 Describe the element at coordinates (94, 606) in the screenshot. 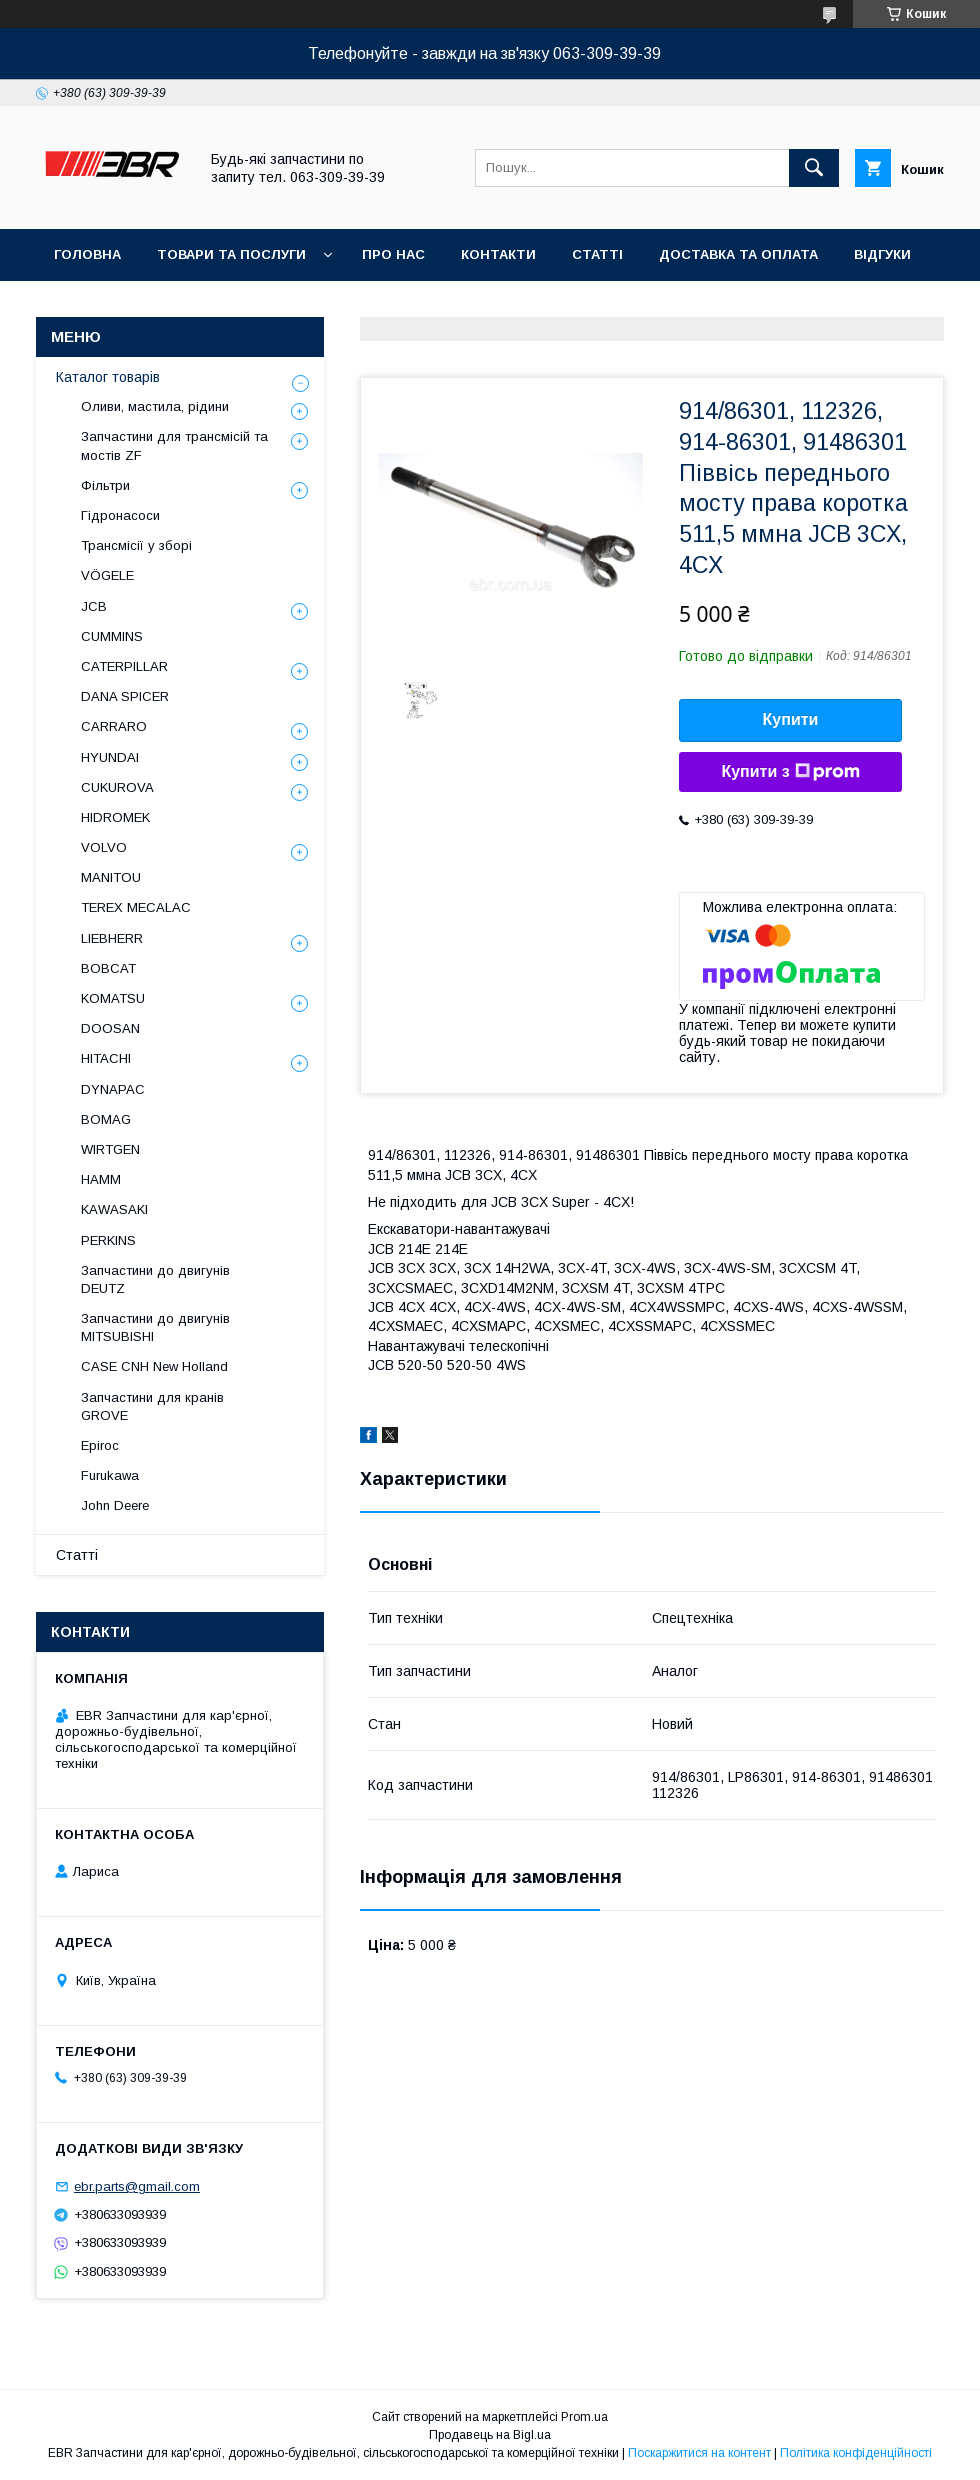

I see `JCB` at that location.